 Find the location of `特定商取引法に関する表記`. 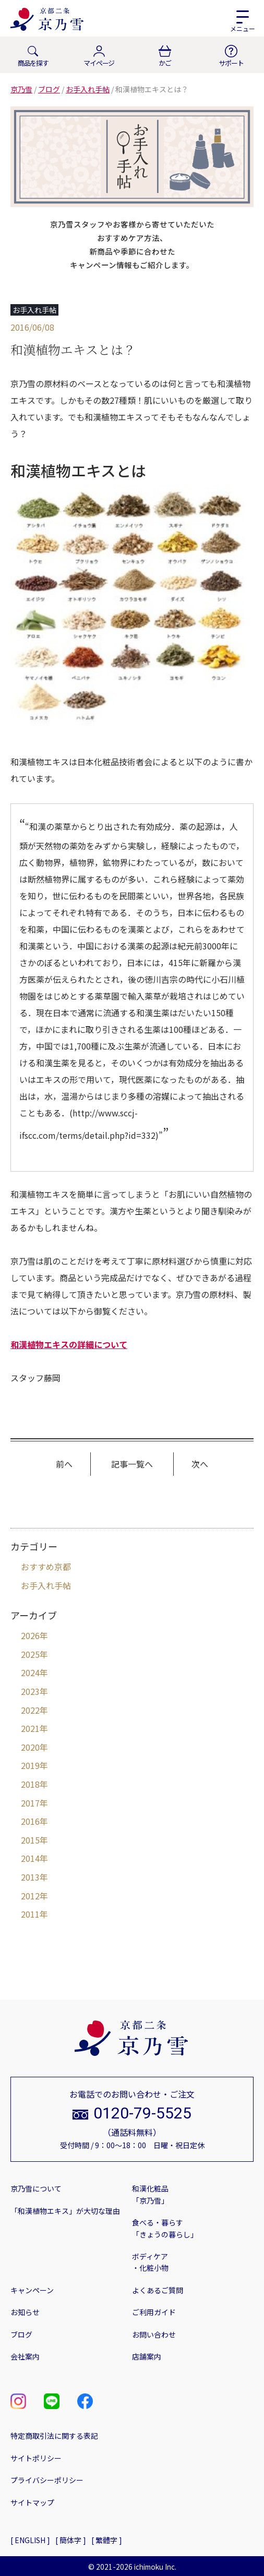

特定商取引法に関する表記 is located at coordinates (54, 2435).